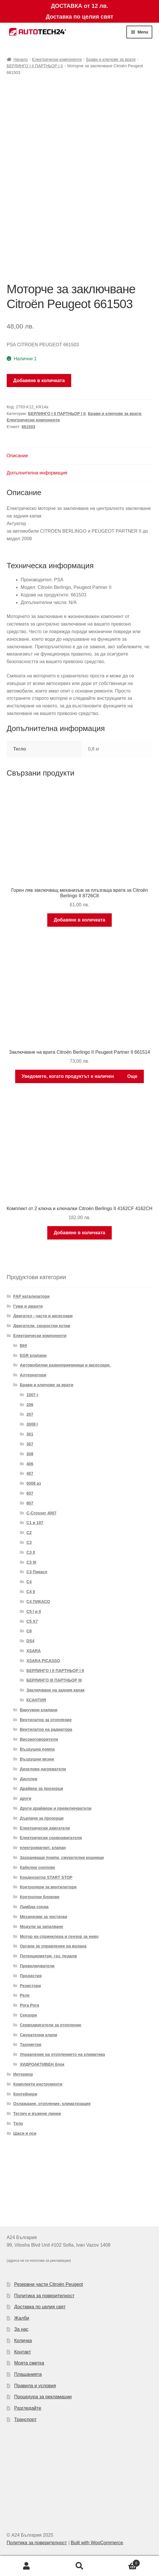 The height and width of the screenshot is (2576, 159). What do you see at coordinates (24, 2133) in the screenshot?
I see `Шаси и оси` at bounding box center [24, 2133].